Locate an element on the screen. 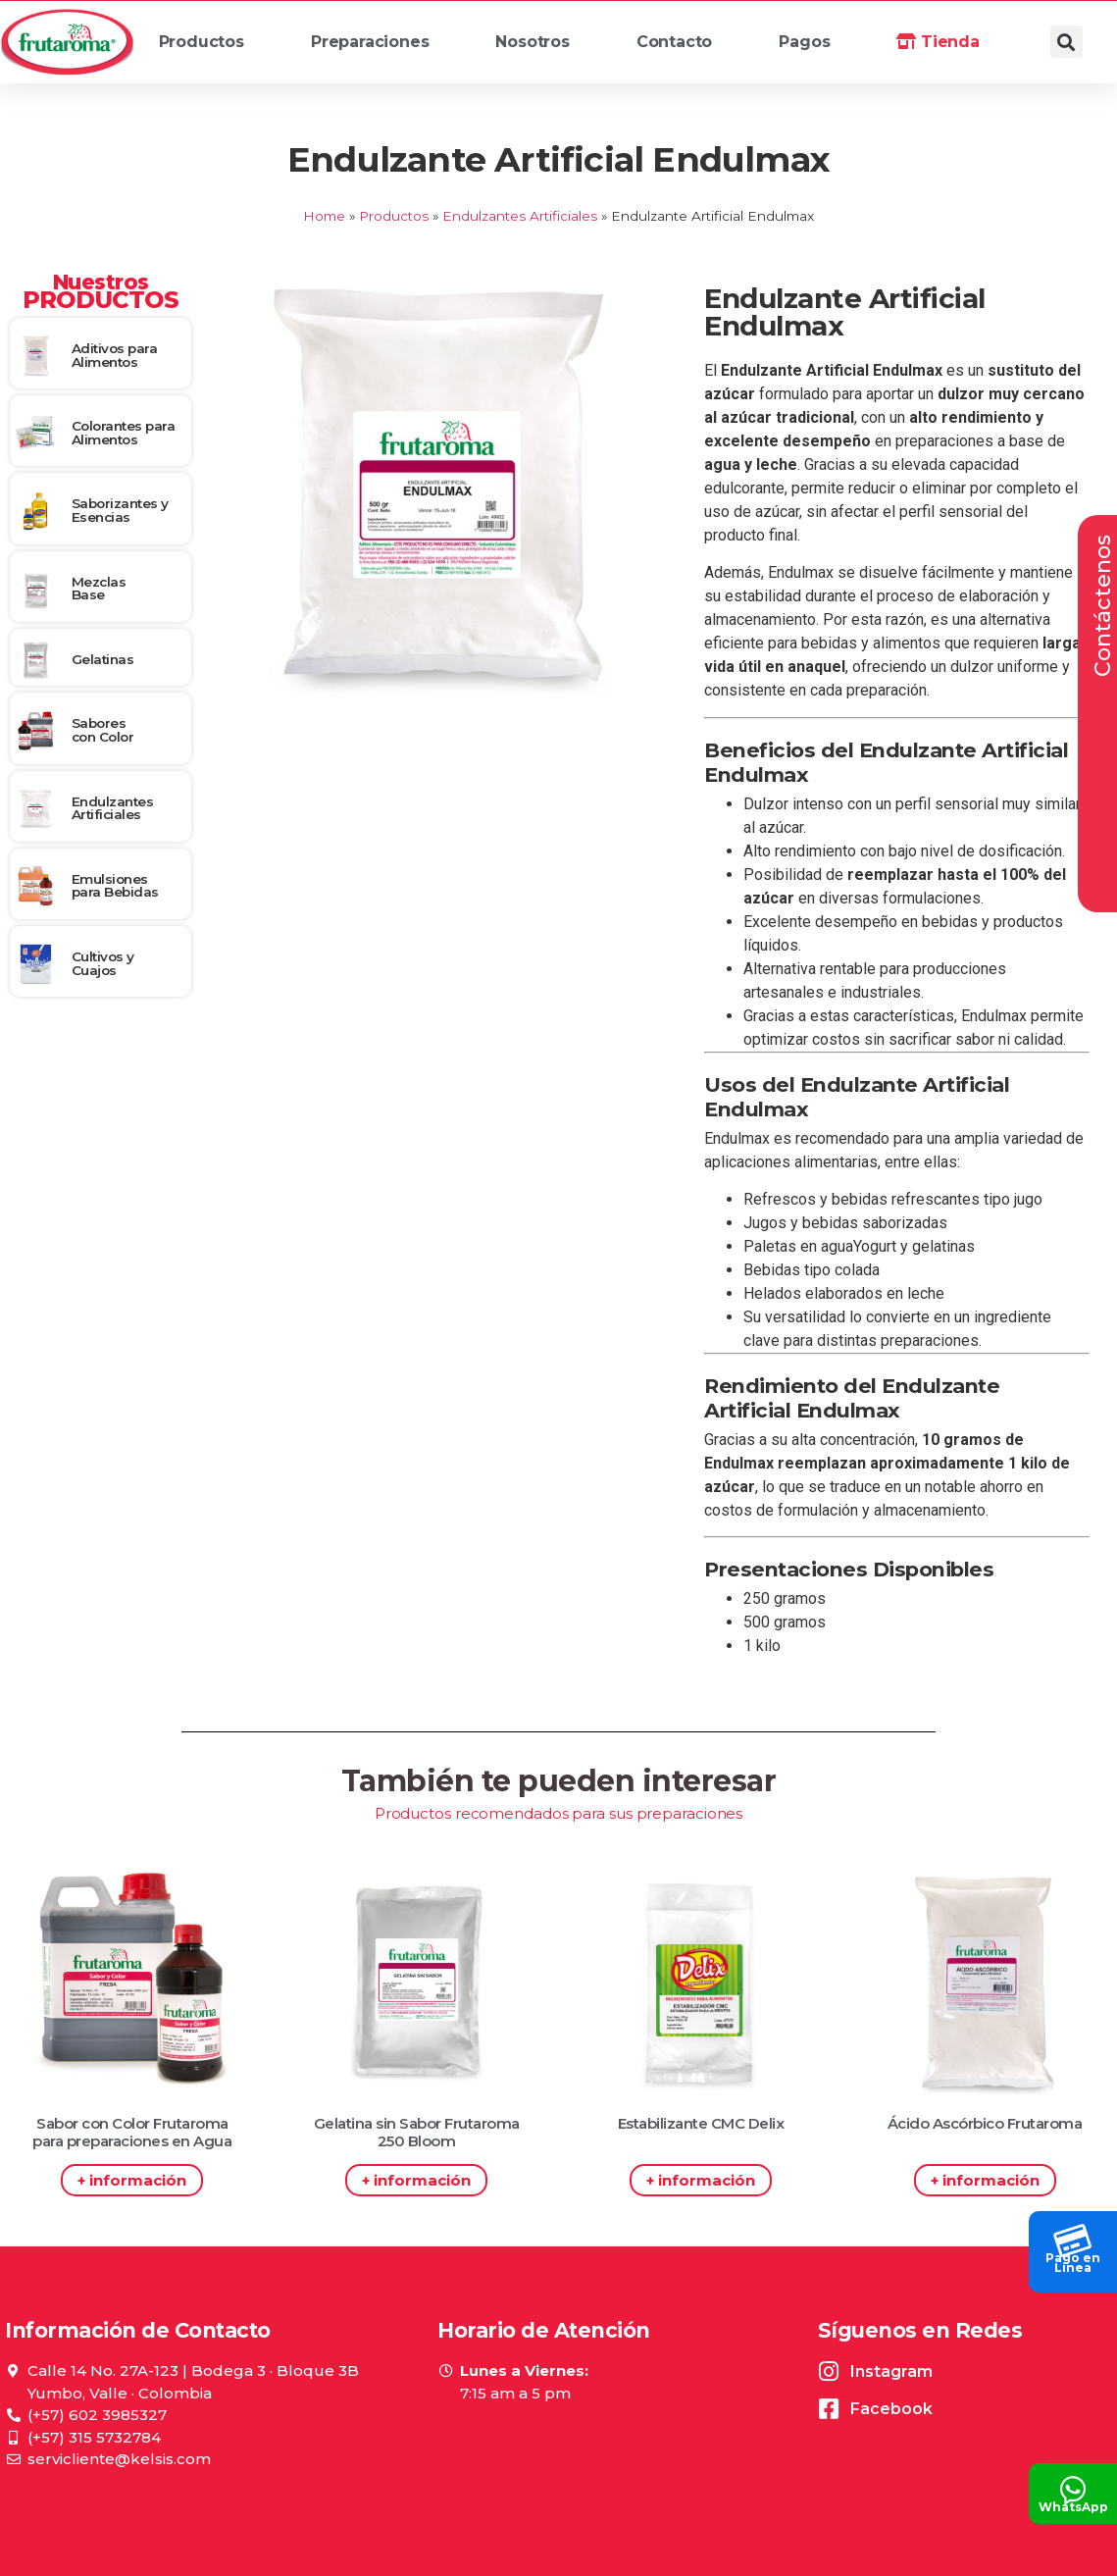 The height and width of the screenshot is (2576, 1117). Facebook is located at coordinates (891, 2408).